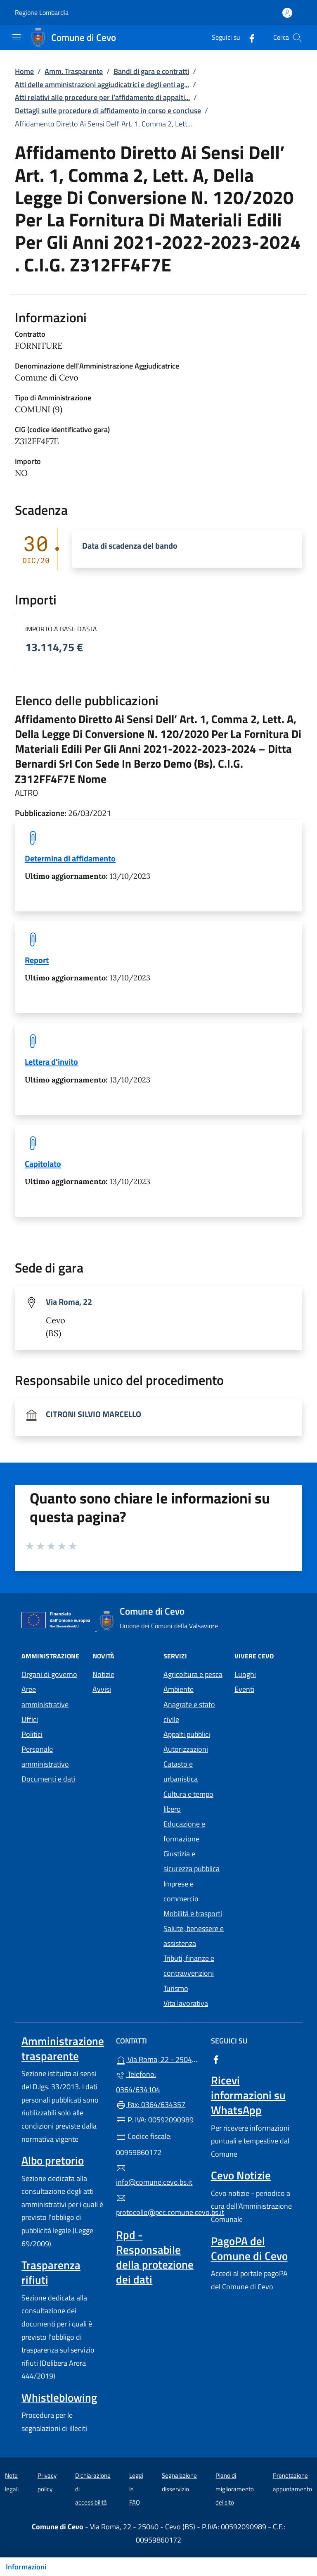 The height and width of the screenshot is (2576, 317). Describe the element at coordinates (150, 2104) in the screenshot. I see `Fax: 0364/634357` at that location.